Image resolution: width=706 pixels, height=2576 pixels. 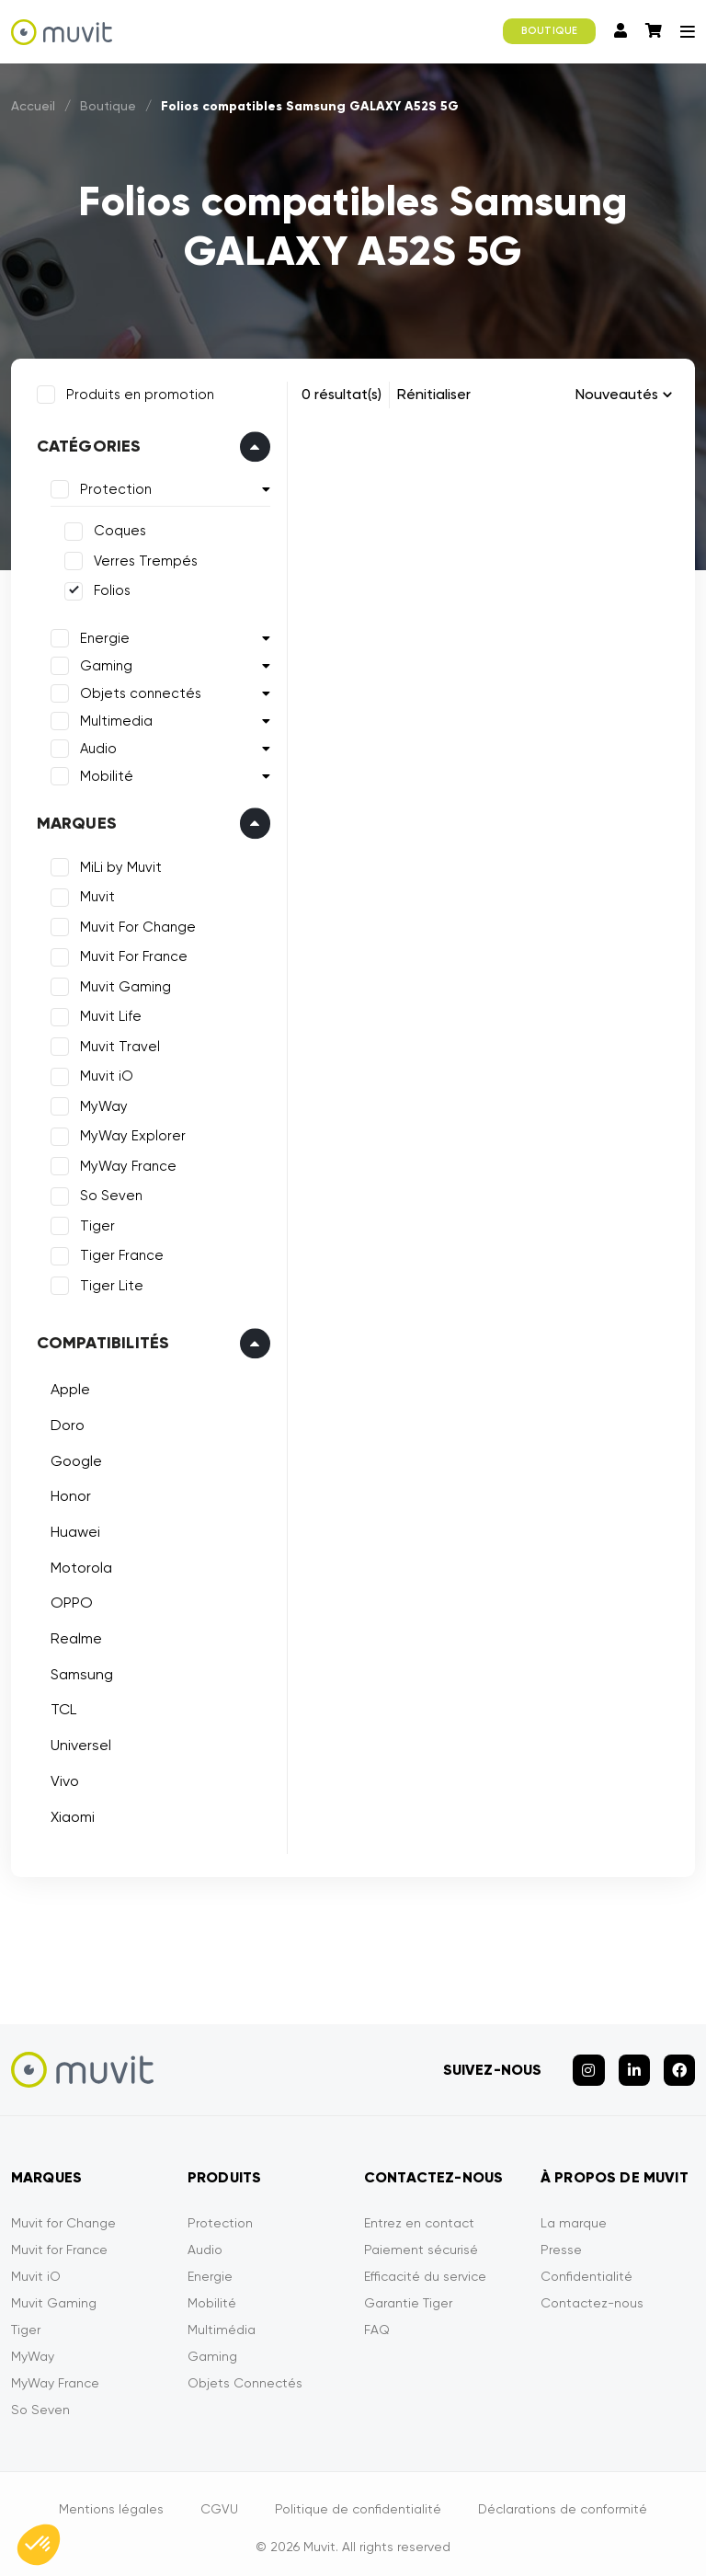 What do you see at coordinates (103, 663) in the screenshot?
I see `Gaming` at bounding box center [103, 663].